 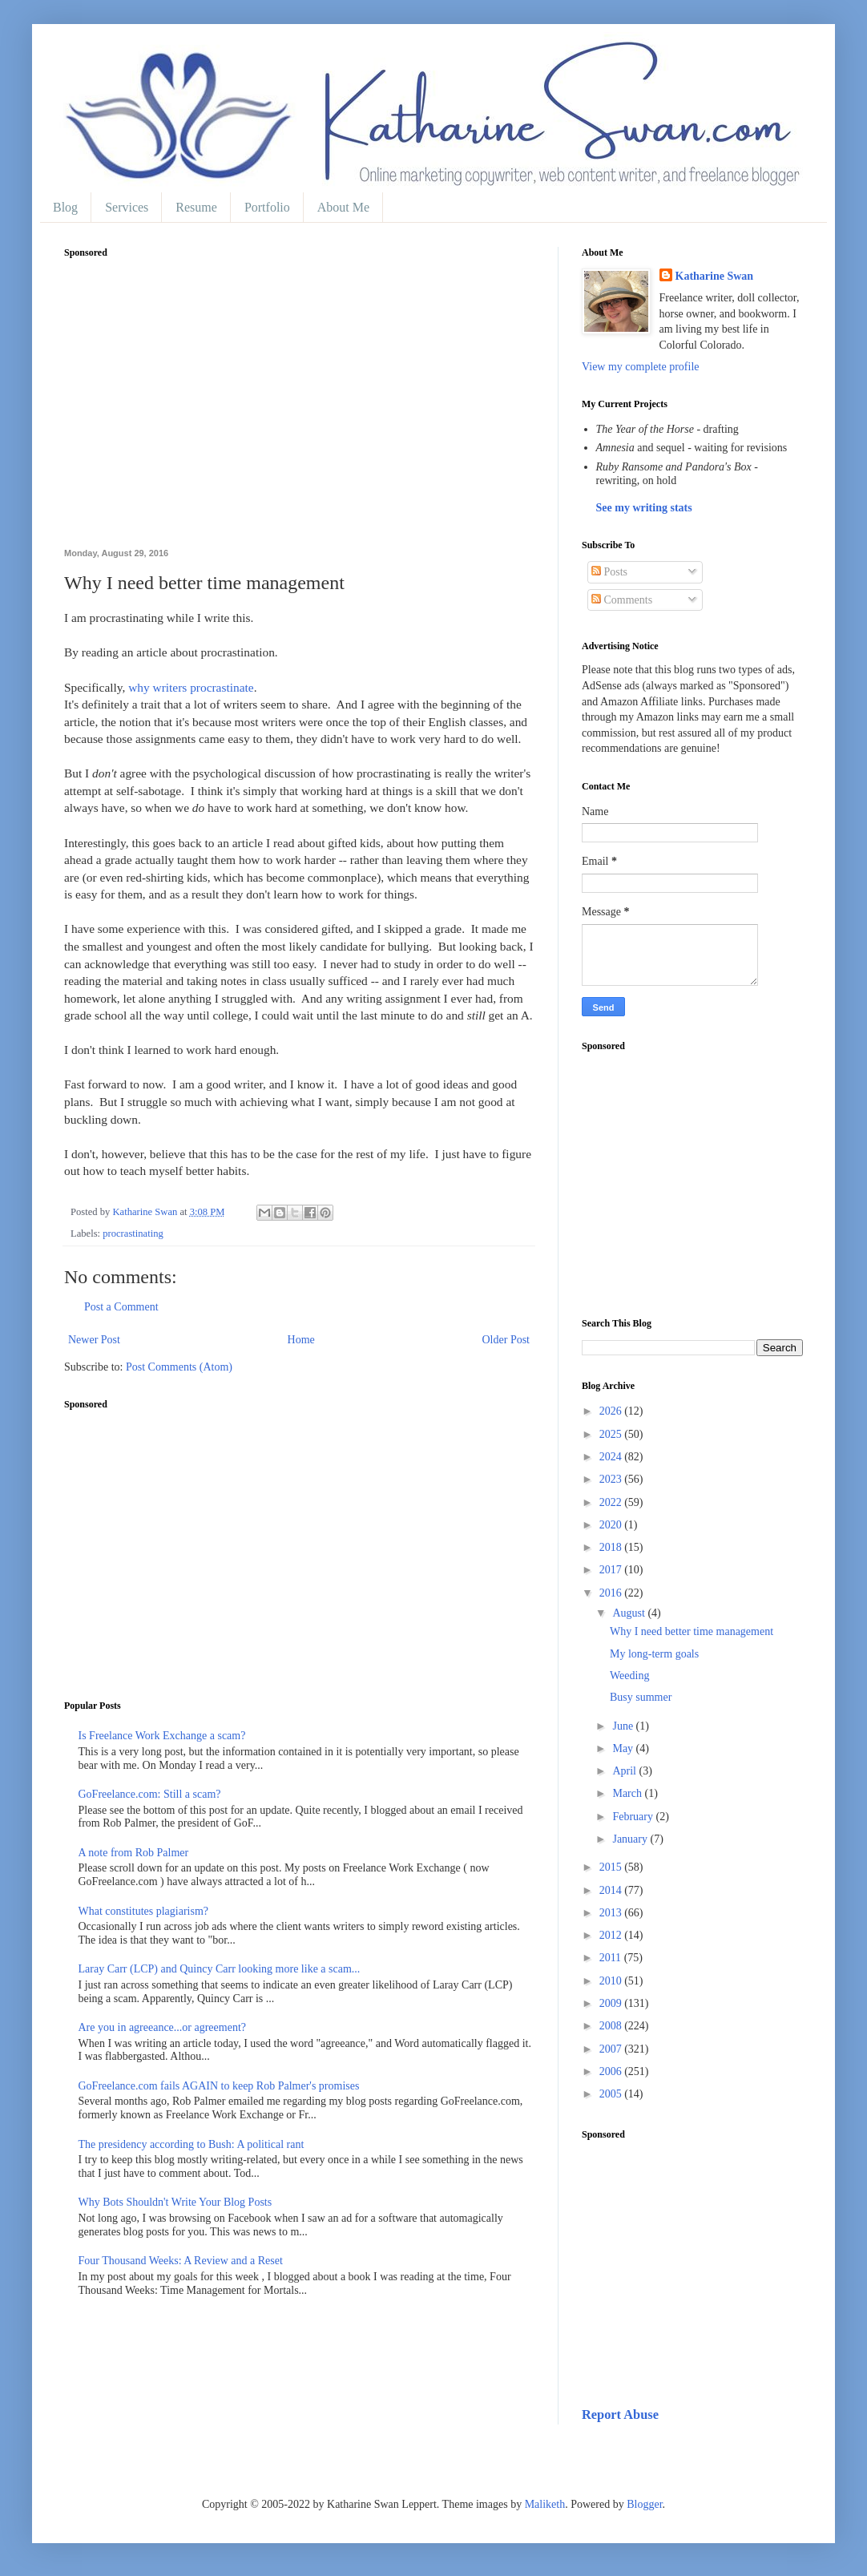 What do you see at coordinates (94, 1340) in the screenshot?
I see `Newer Post` at bounding box center [94, 1340].